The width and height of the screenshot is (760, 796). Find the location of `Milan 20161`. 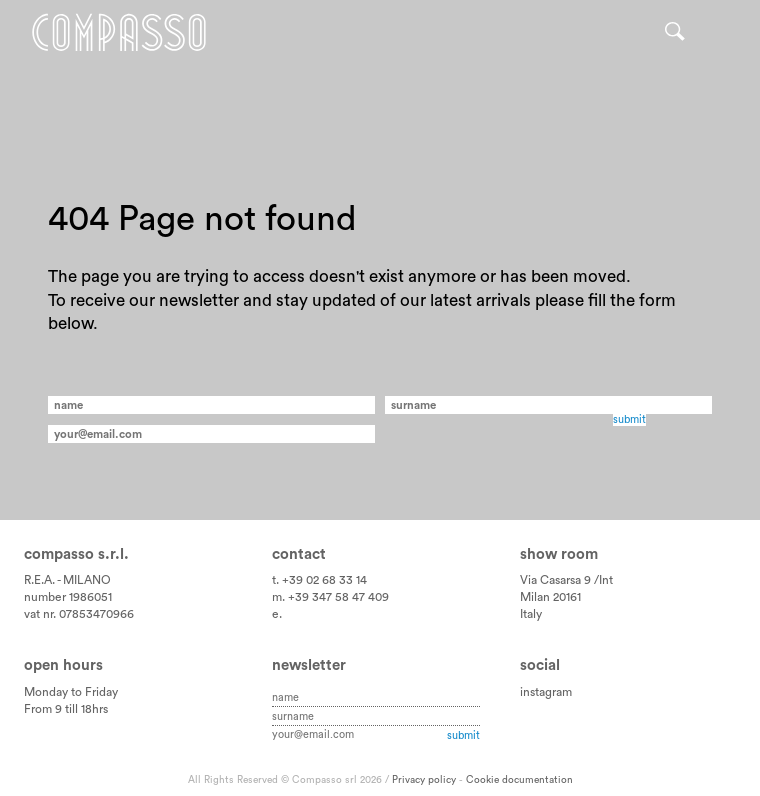

Milan 20161 is located at coordinates (550, 597).